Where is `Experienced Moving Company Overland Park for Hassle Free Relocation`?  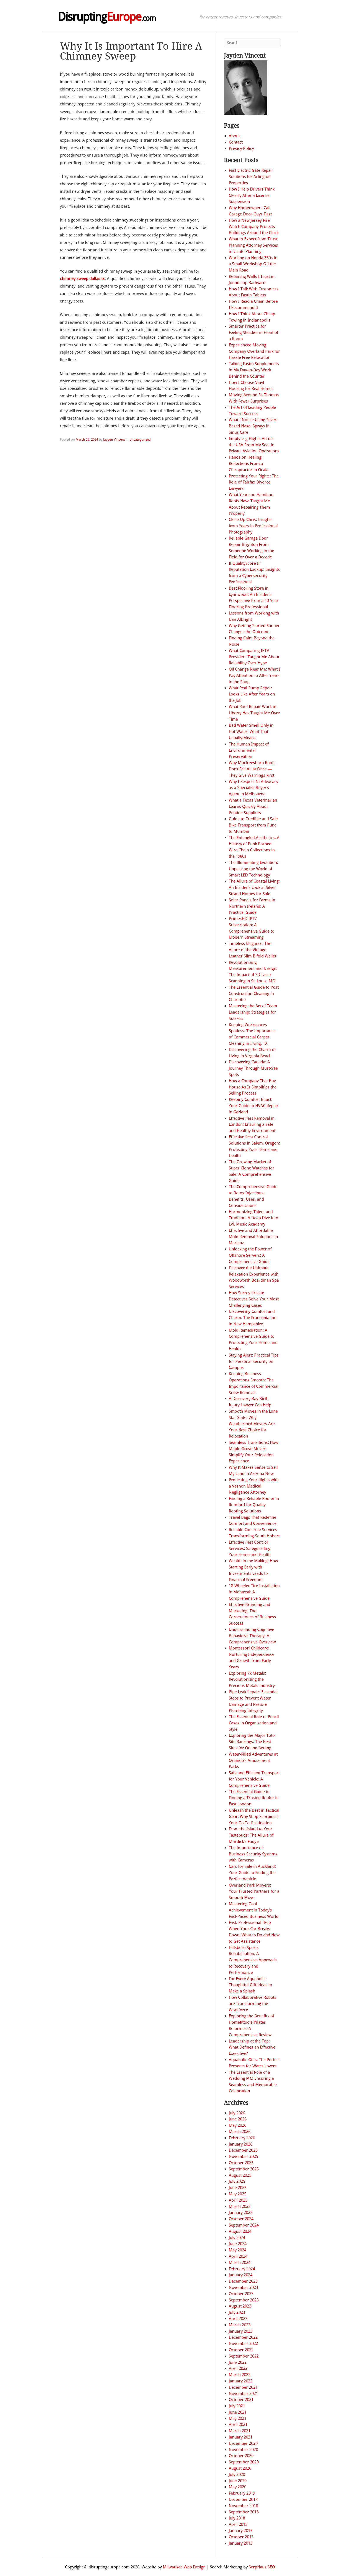
Experienced Moving Company Overland Park for Hassle Free Relocation is located at coordinates (254, 351).